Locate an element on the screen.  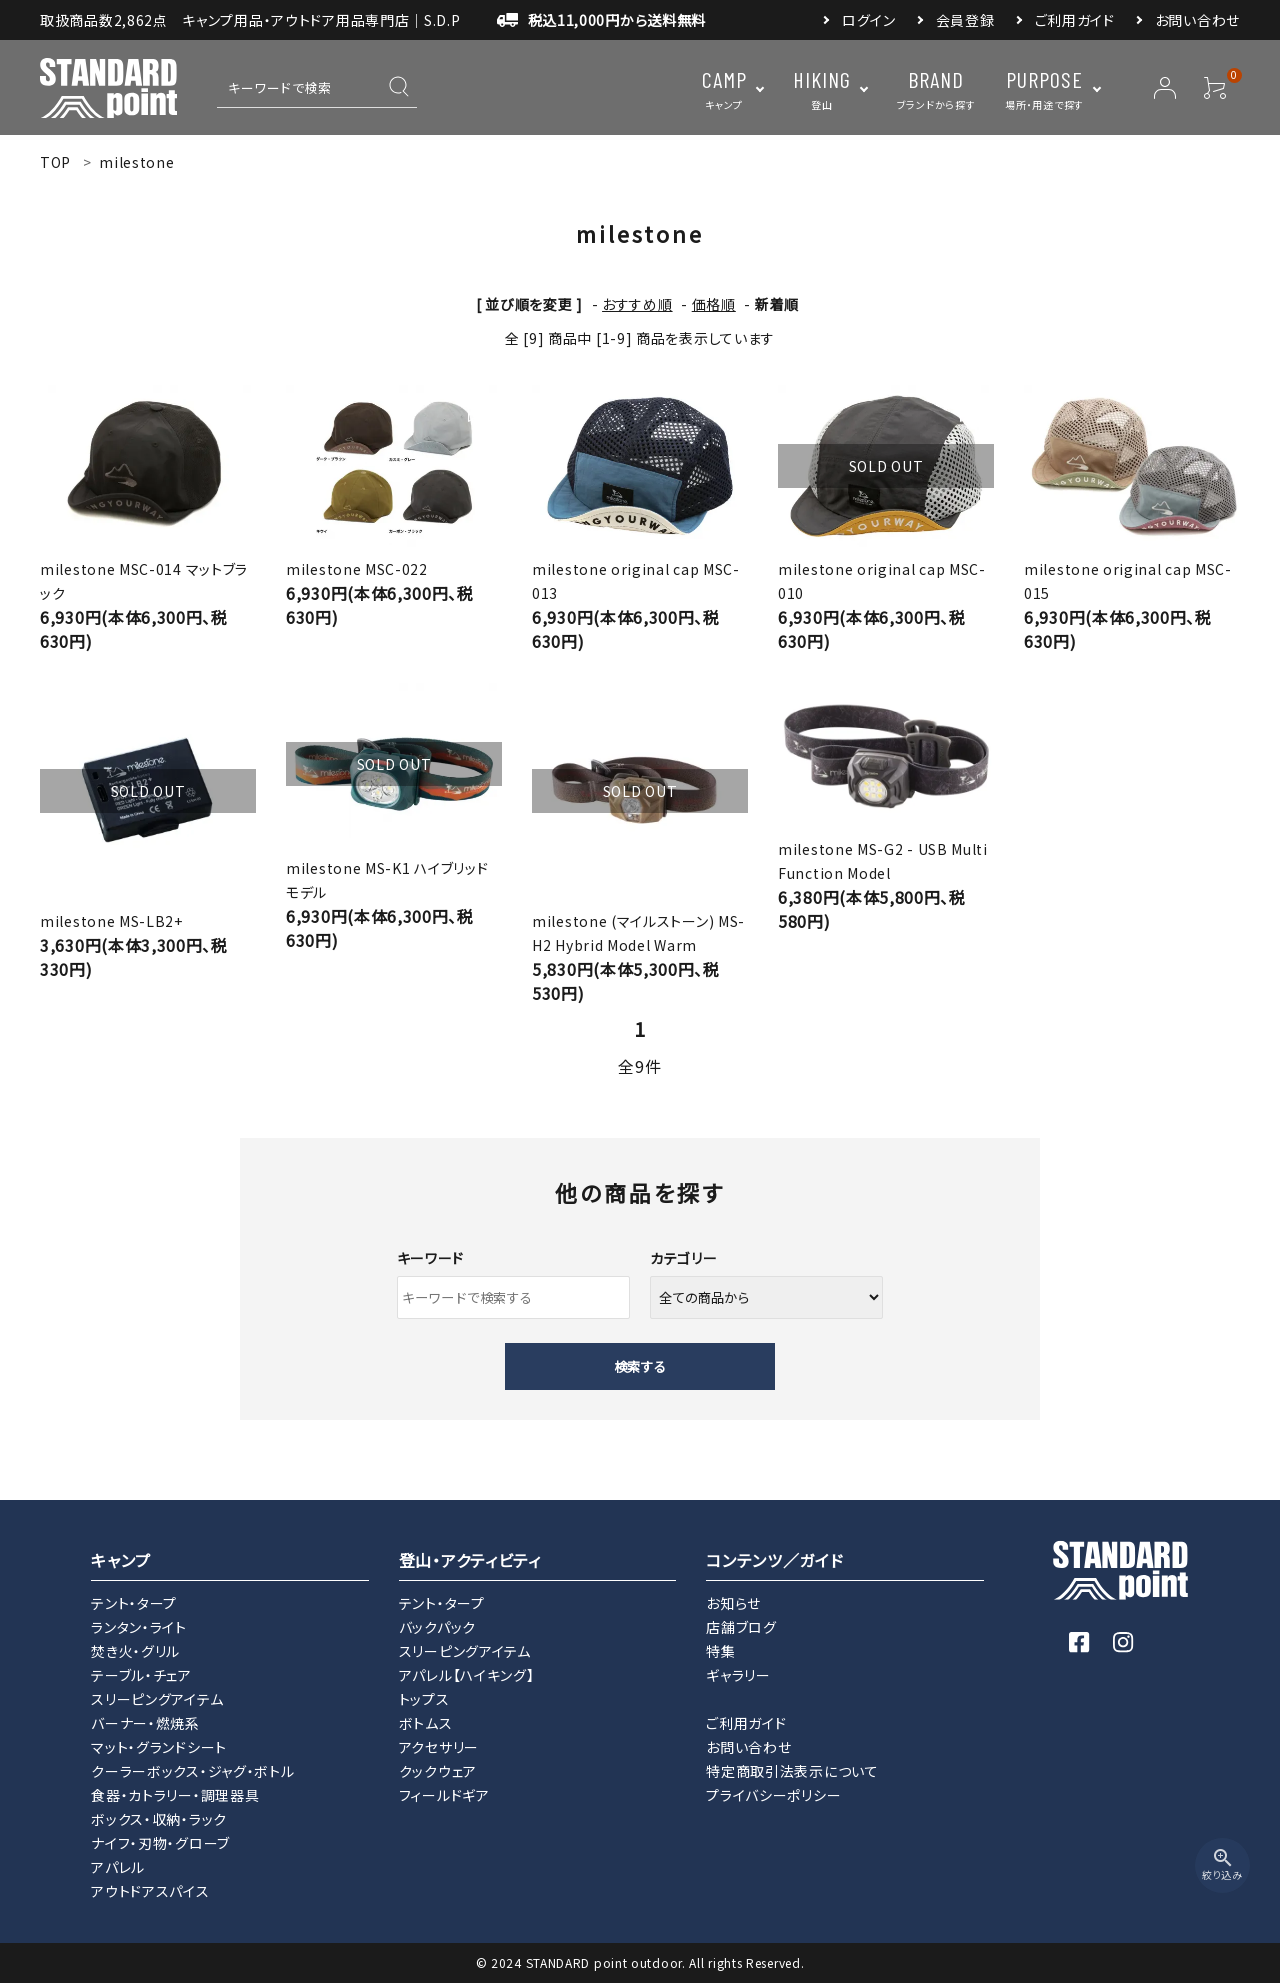
ボトムス is located at coordinates (426, 1723).